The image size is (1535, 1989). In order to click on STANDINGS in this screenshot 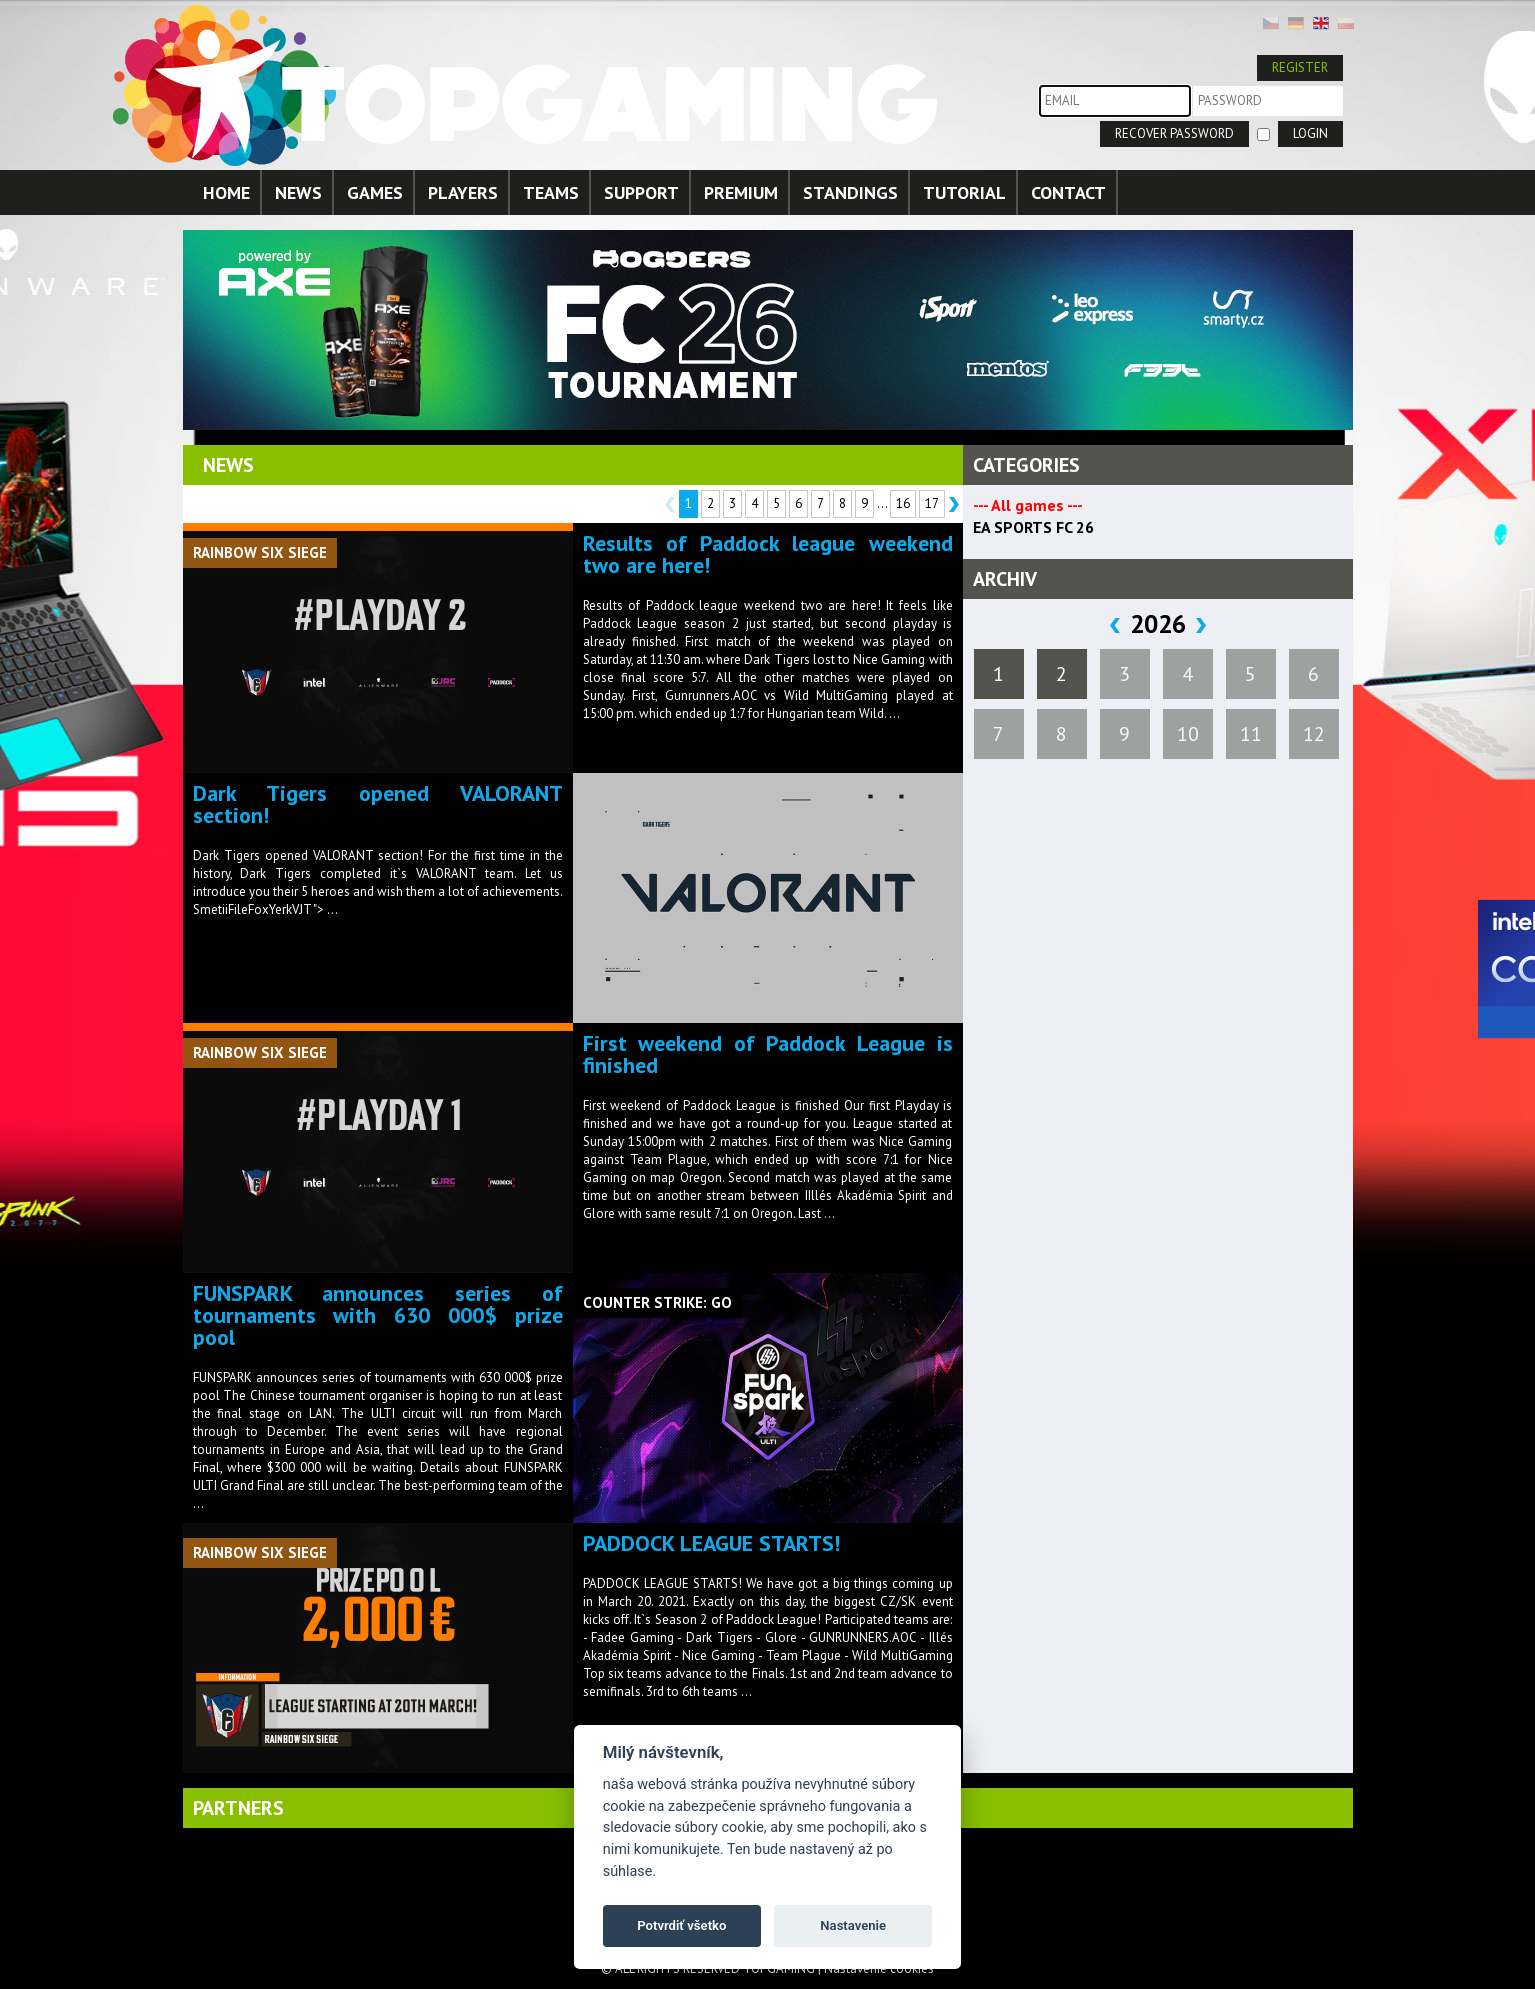, I will do `click(850, 192)`.